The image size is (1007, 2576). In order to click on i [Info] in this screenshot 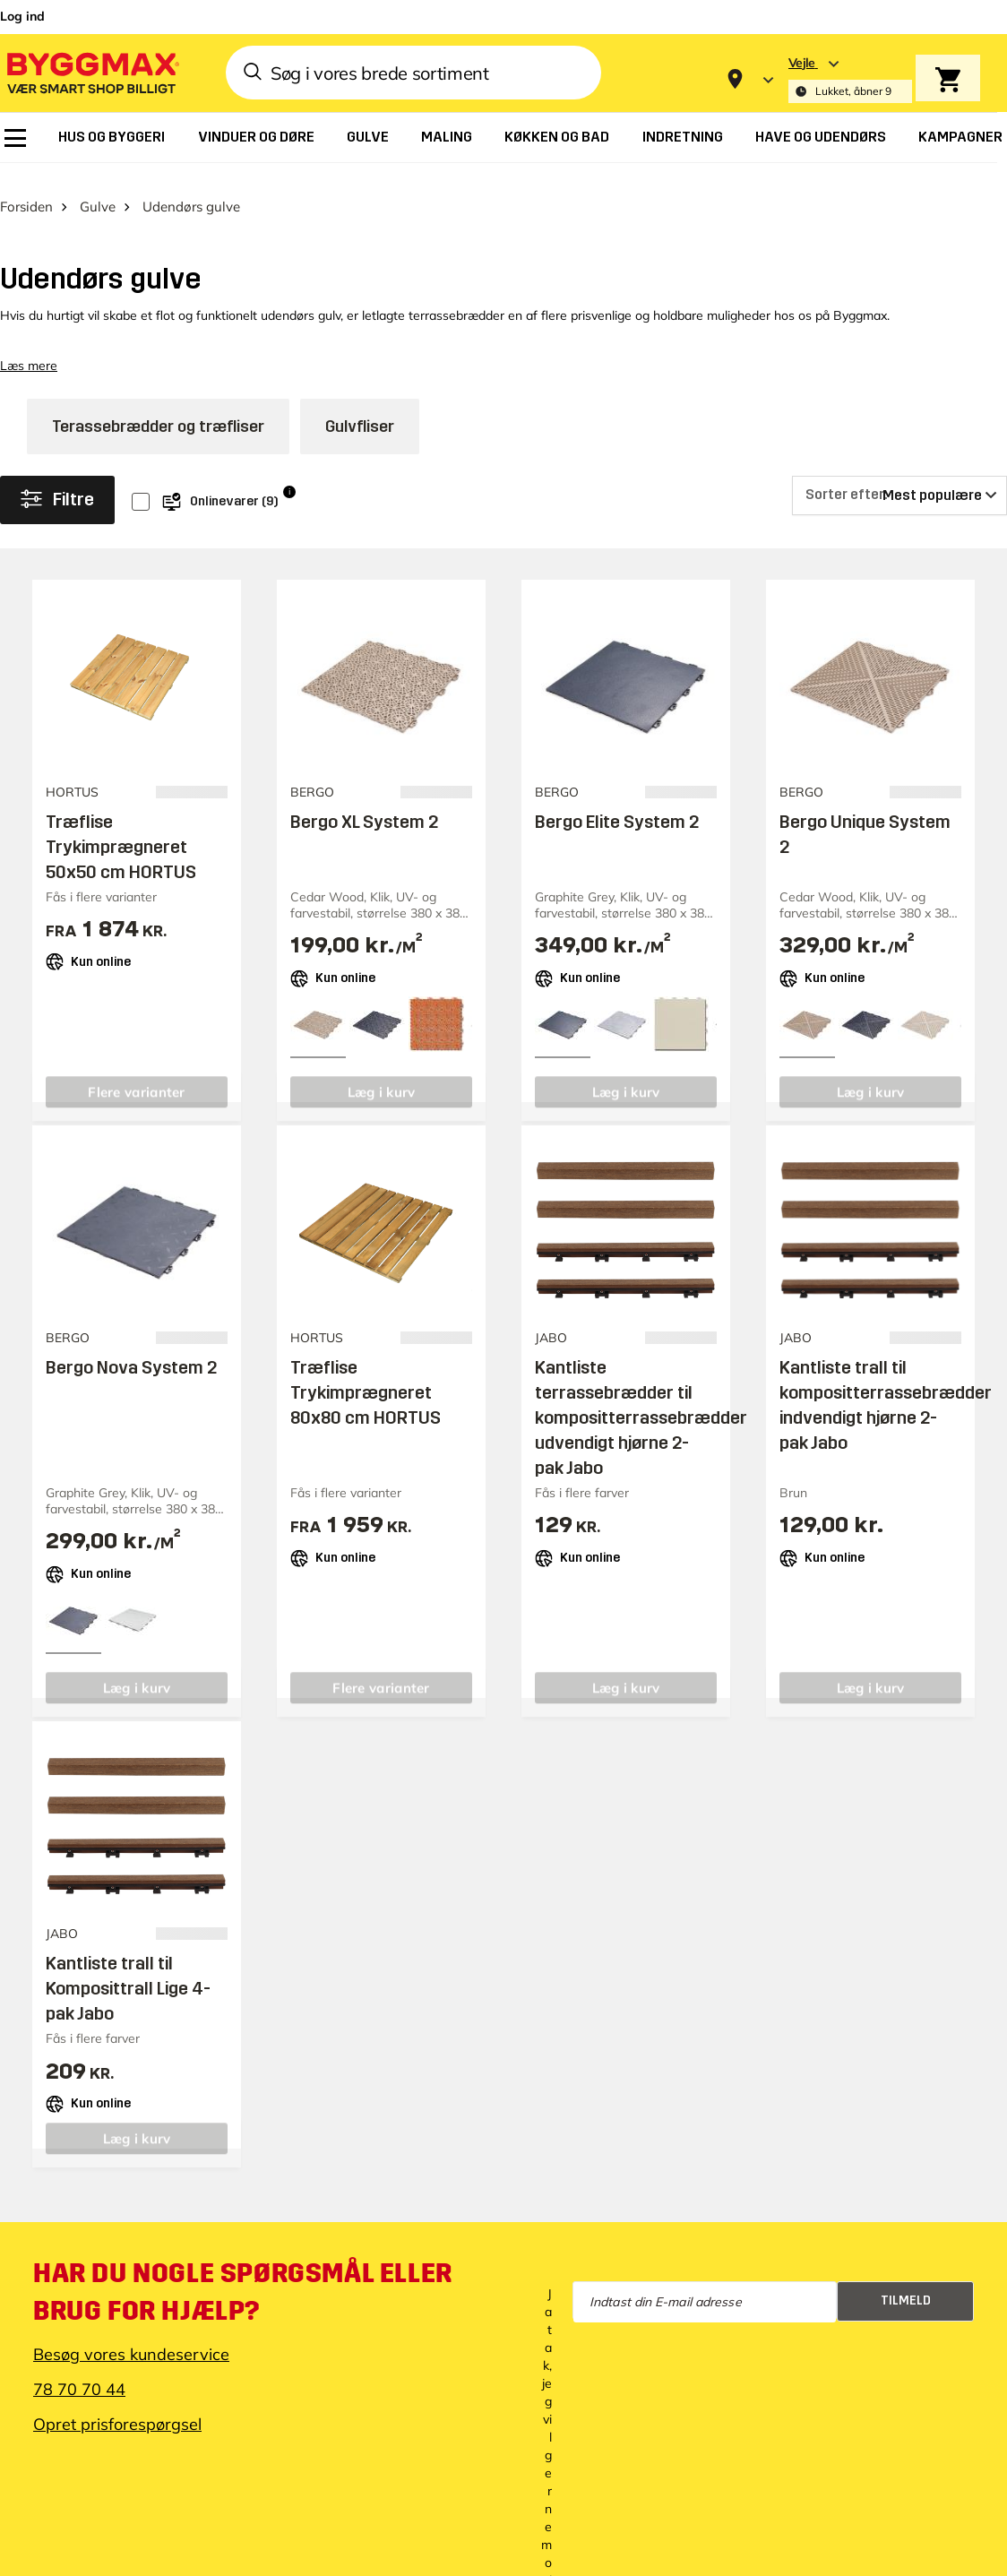, I will do `click(289, 472)`.